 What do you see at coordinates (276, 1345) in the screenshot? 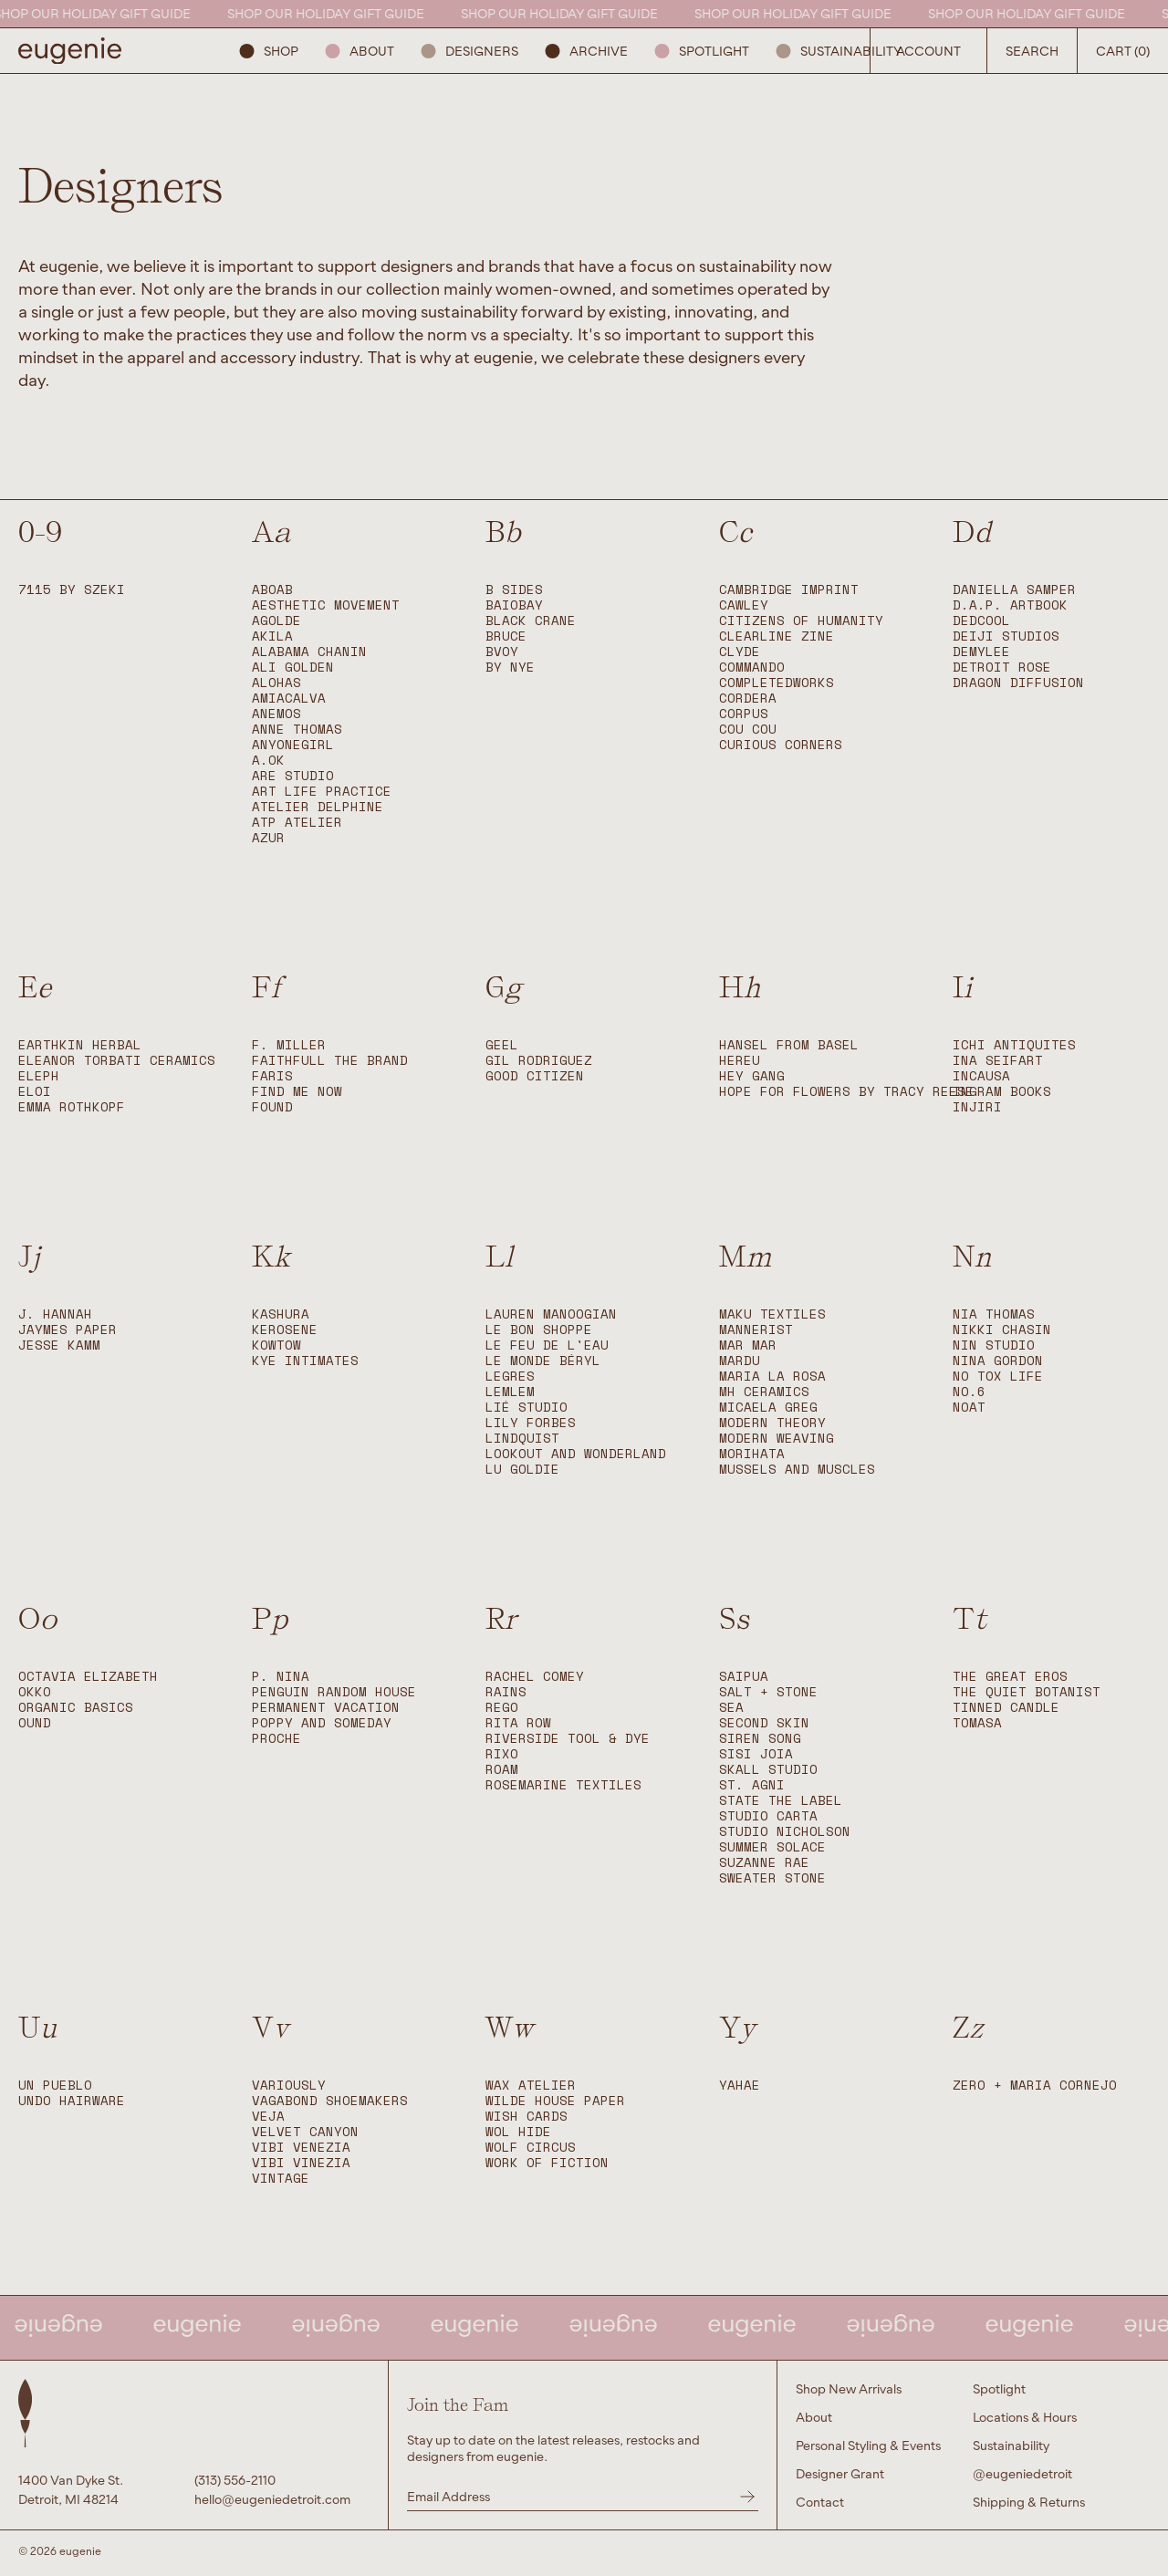
I see `Kowtow` at bounding box center [276, 1345].